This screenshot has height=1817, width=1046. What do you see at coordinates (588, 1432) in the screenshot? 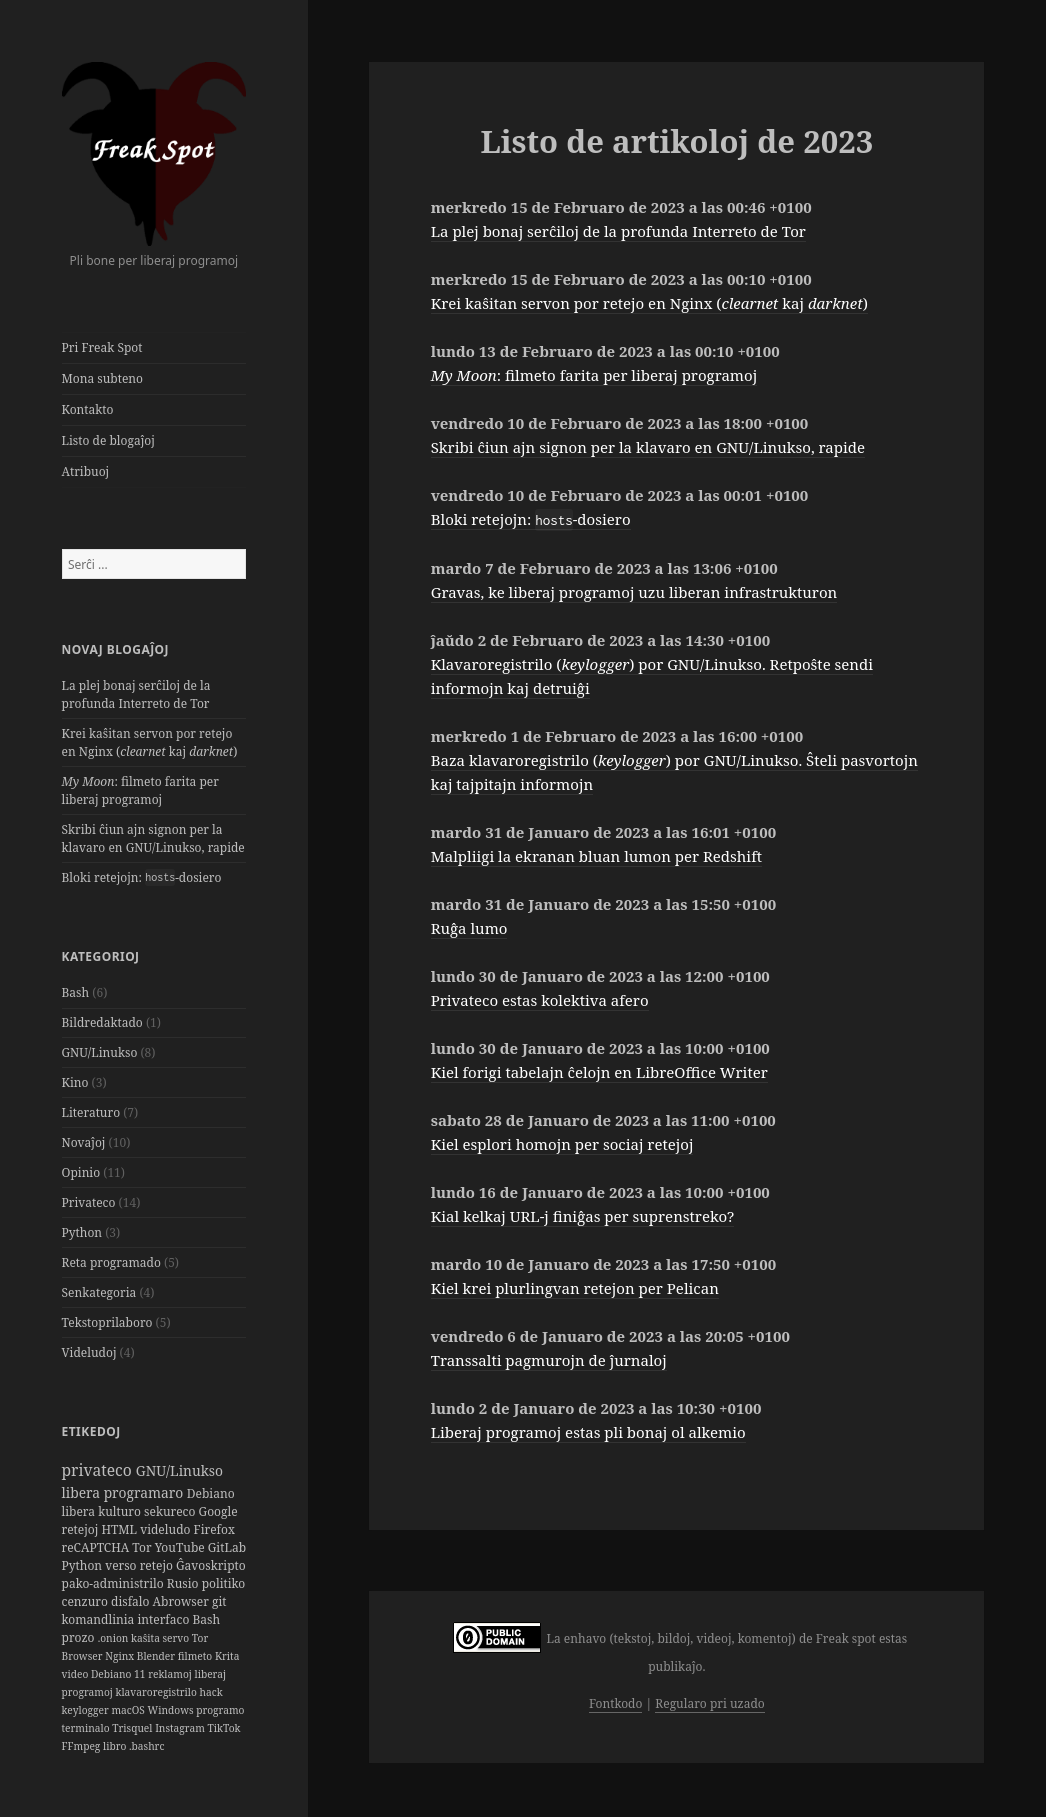
I see `Liberaj programoj estas pli bonaj ol alkemio` at bounding box center [588, 1432].